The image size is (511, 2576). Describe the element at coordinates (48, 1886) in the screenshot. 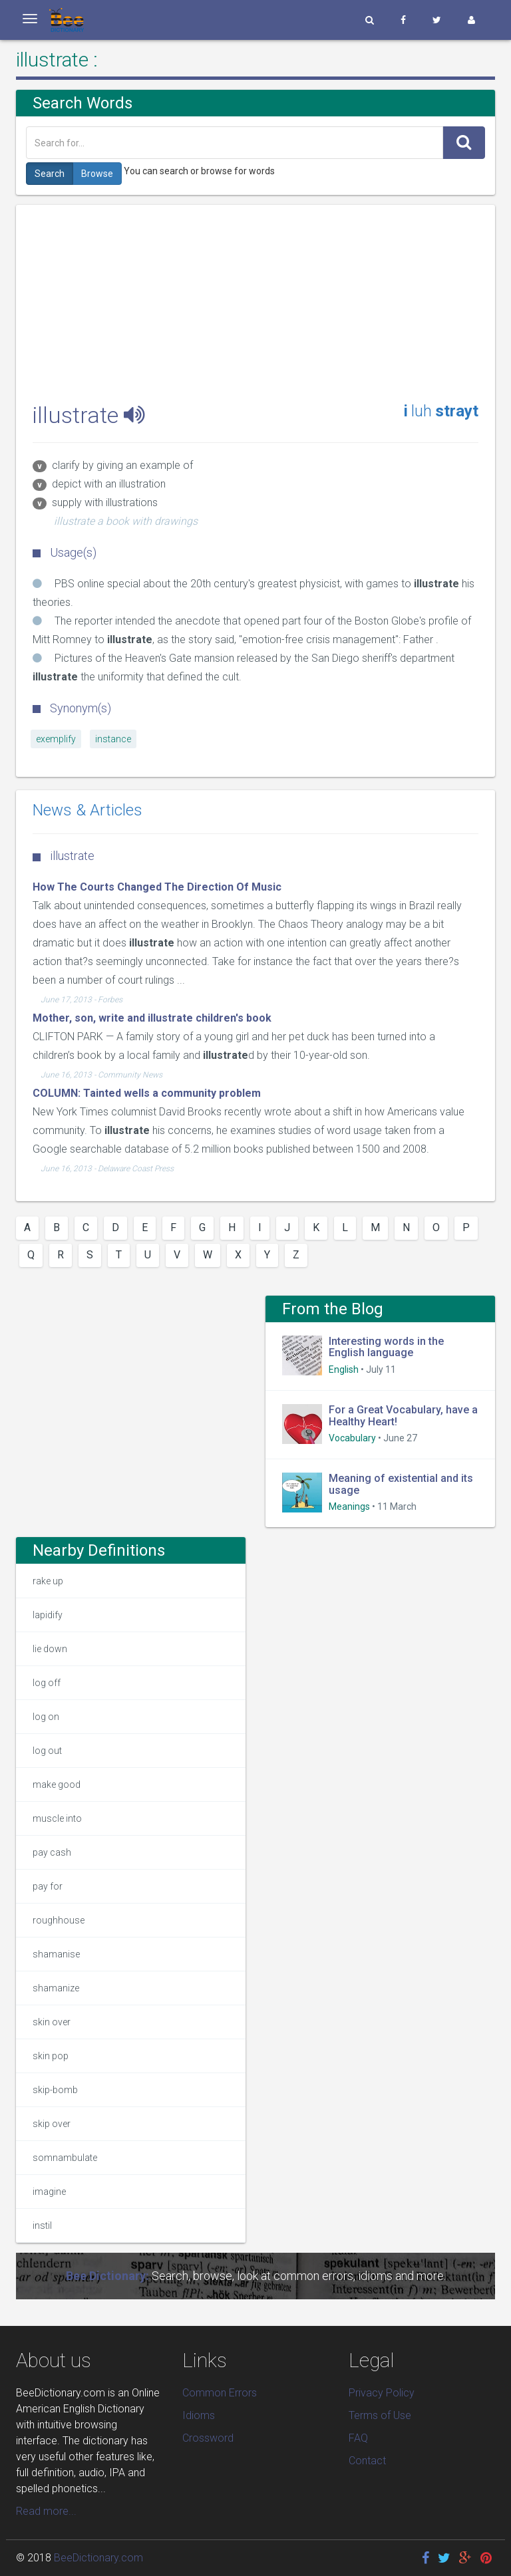

I see `pay for` at that location.